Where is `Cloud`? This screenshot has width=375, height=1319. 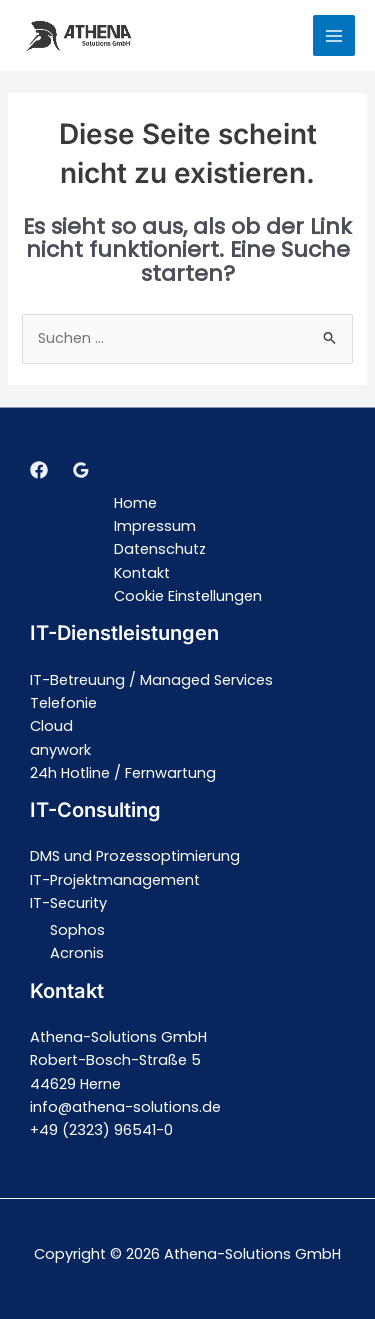
Cloud is located at coordinates (51, 726).